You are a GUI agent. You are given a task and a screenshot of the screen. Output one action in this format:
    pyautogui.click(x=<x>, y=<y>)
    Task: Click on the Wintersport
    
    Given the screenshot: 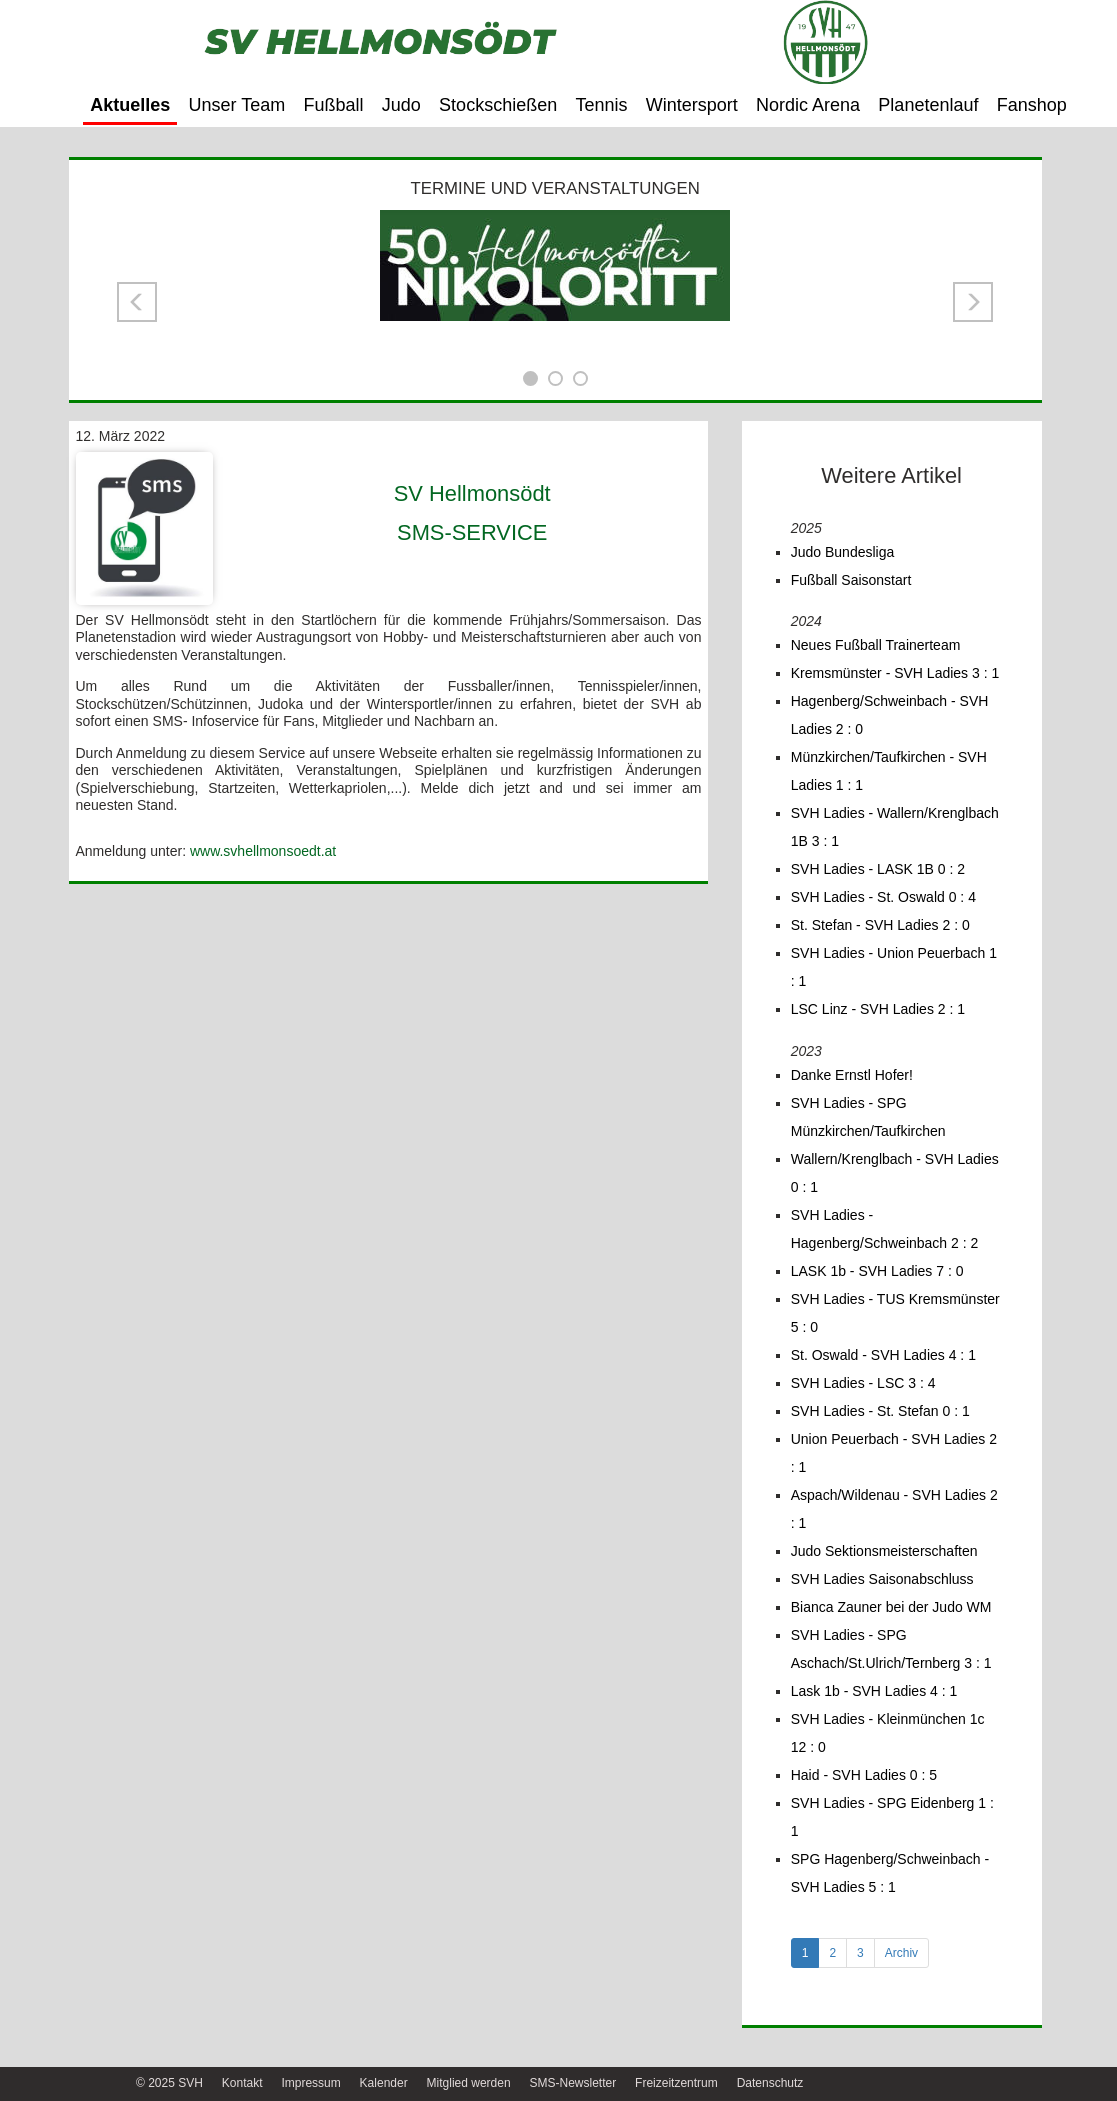 What is the action you would take?
    pyautogui.click(x=692, y=105)
    